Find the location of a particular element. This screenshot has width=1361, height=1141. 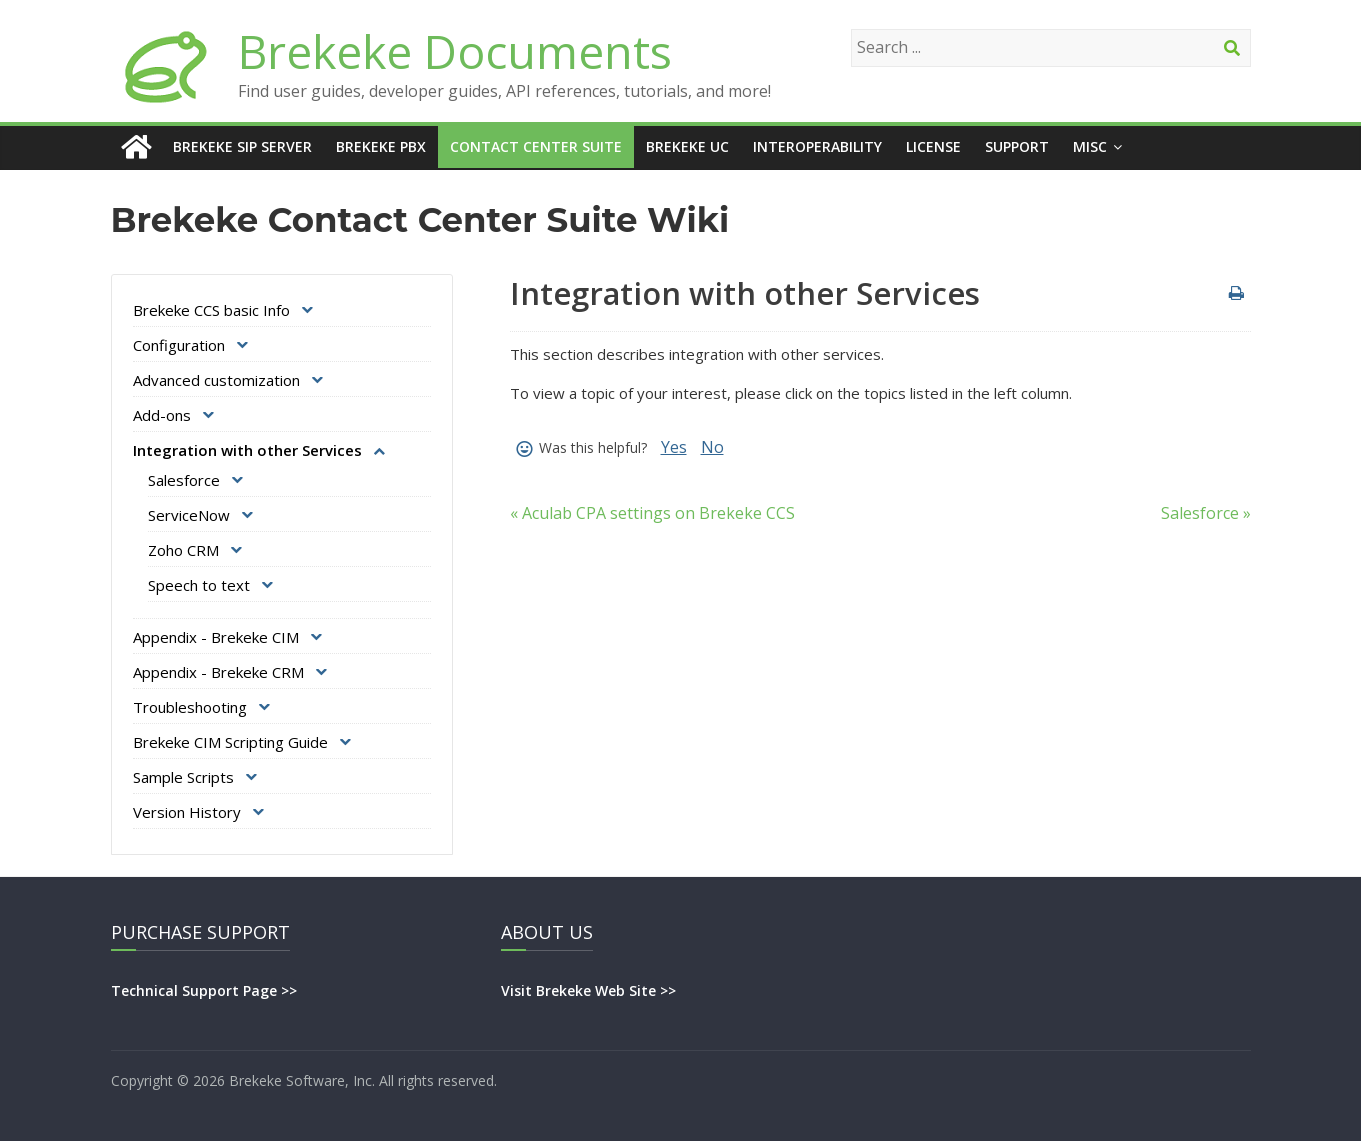

Speech to text is located at coordinates (199, 585).